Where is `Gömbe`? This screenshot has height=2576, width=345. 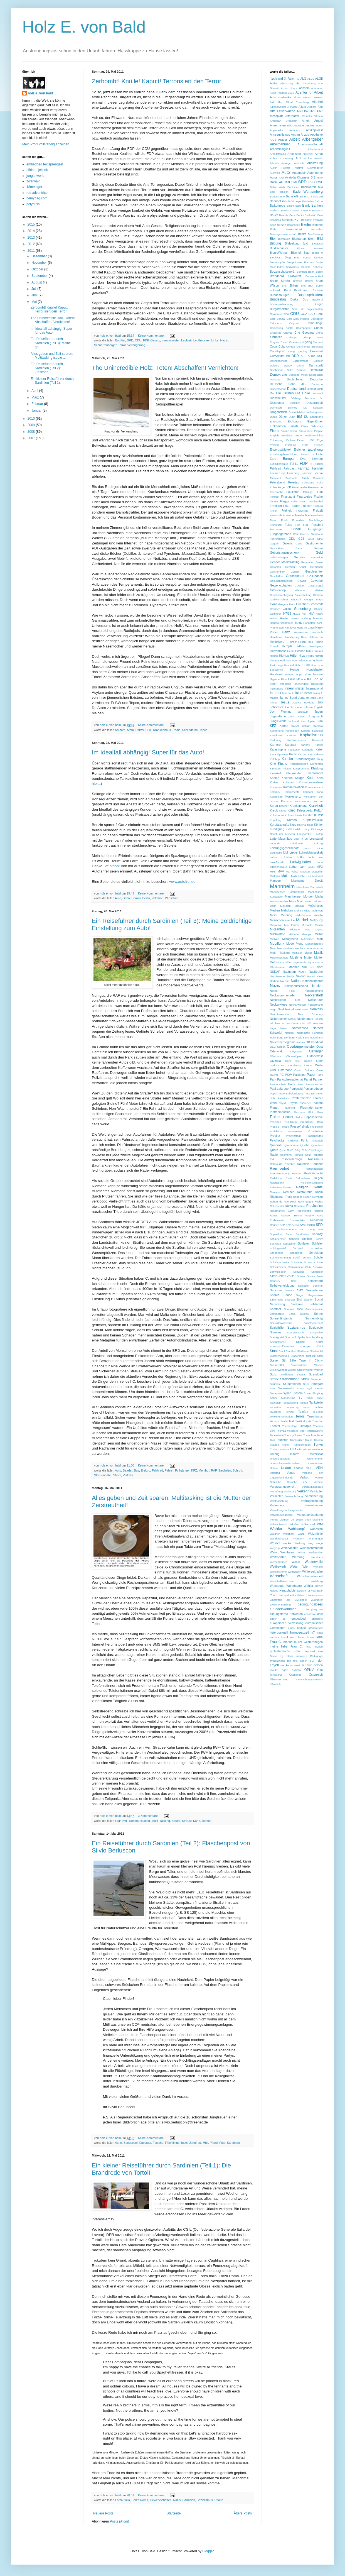 Gömbe is located at coordinates (318, 608).